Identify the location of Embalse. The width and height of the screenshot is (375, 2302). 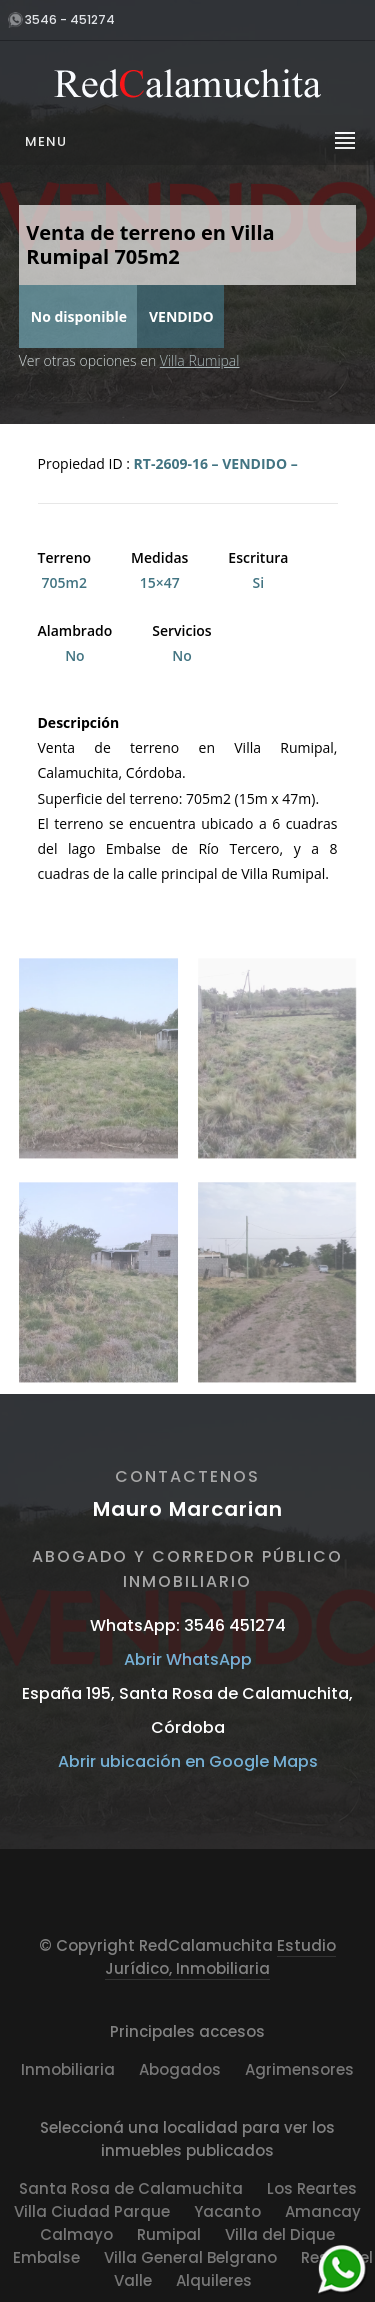
(46, 2257).